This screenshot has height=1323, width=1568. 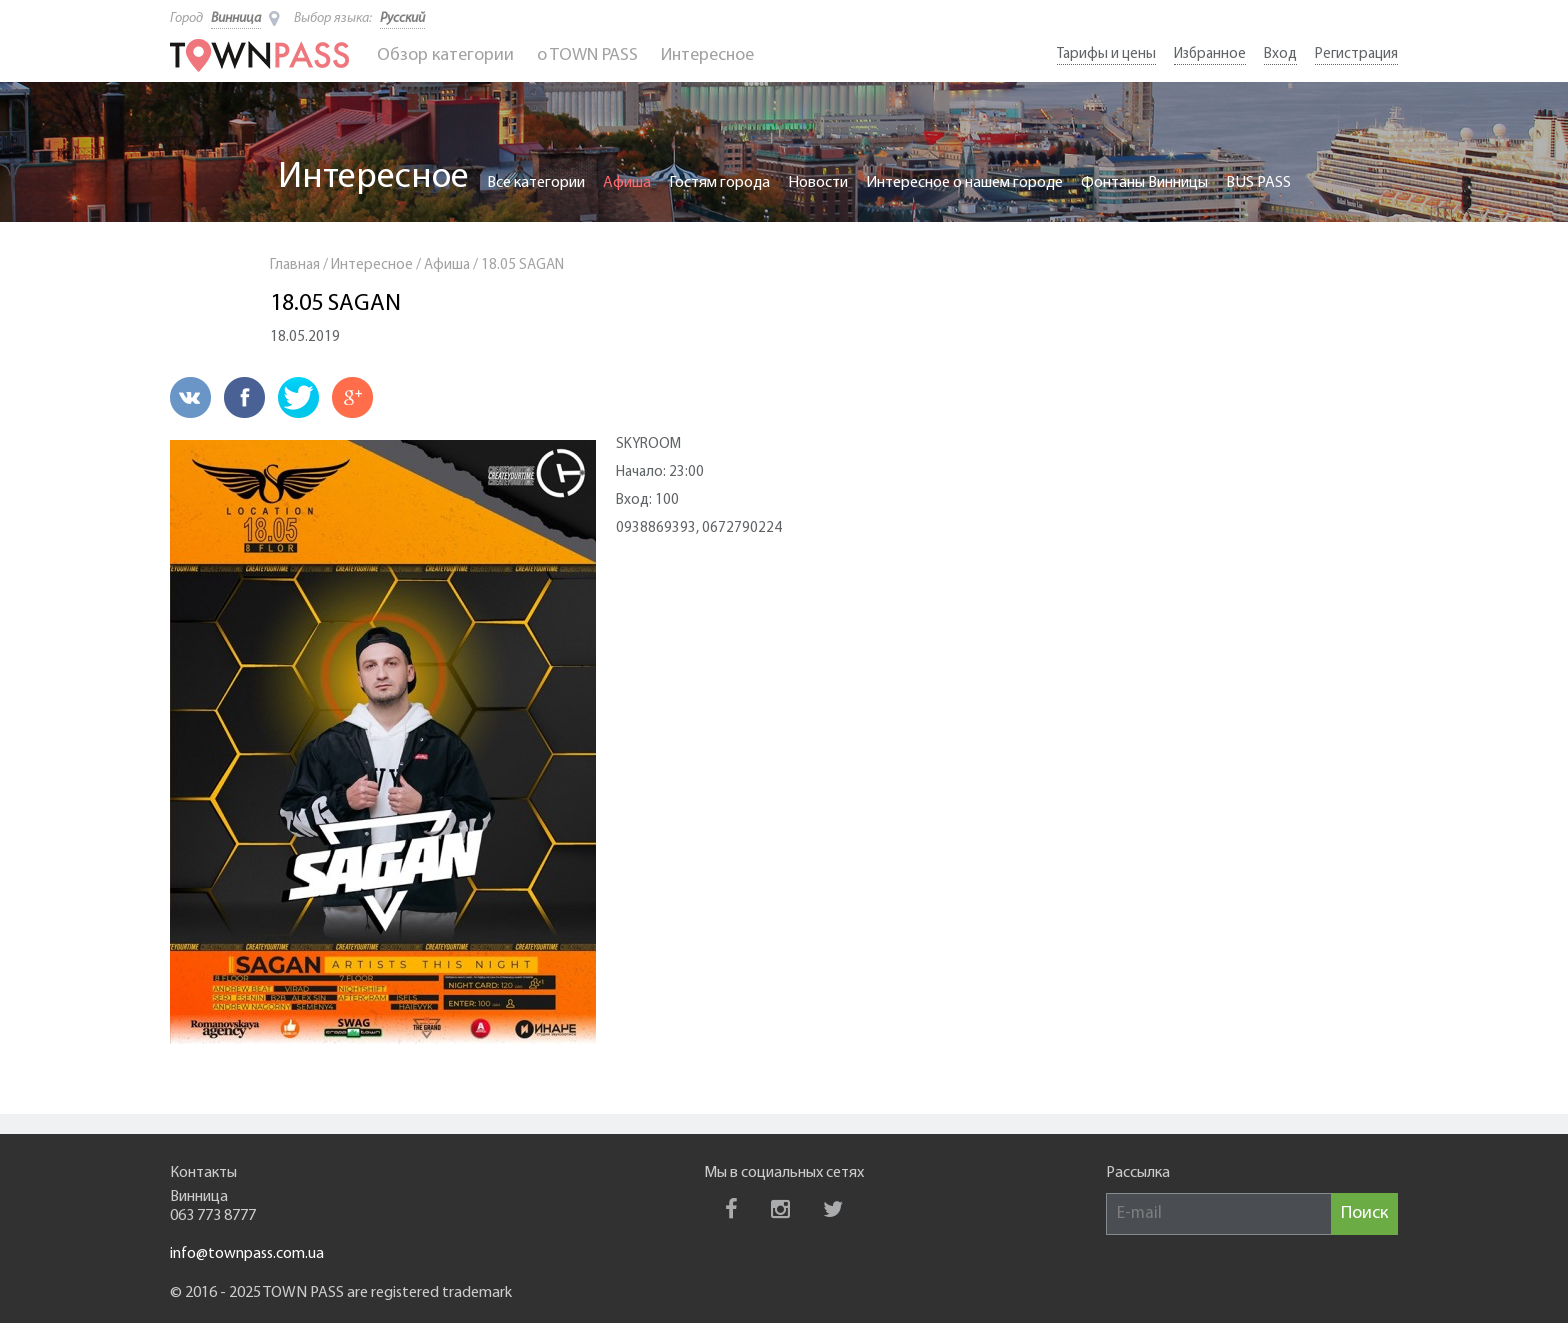 I want to click on Все категории, so click(x=536, y=183).